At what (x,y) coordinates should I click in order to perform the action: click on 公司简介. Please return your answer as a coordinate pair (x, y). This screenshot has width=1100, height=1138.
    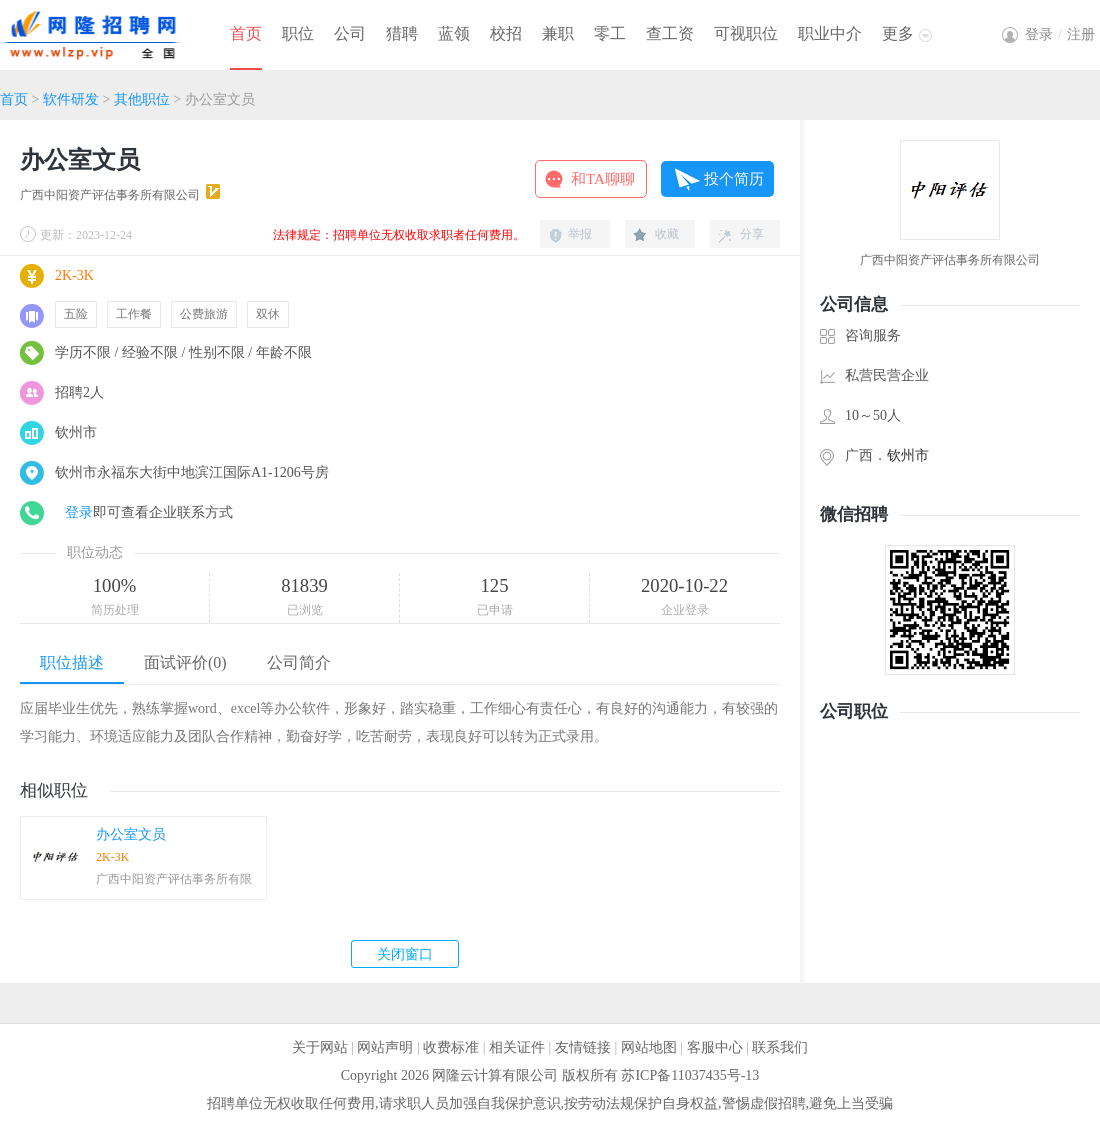
    Looking at the image, I should click on (299, 662).